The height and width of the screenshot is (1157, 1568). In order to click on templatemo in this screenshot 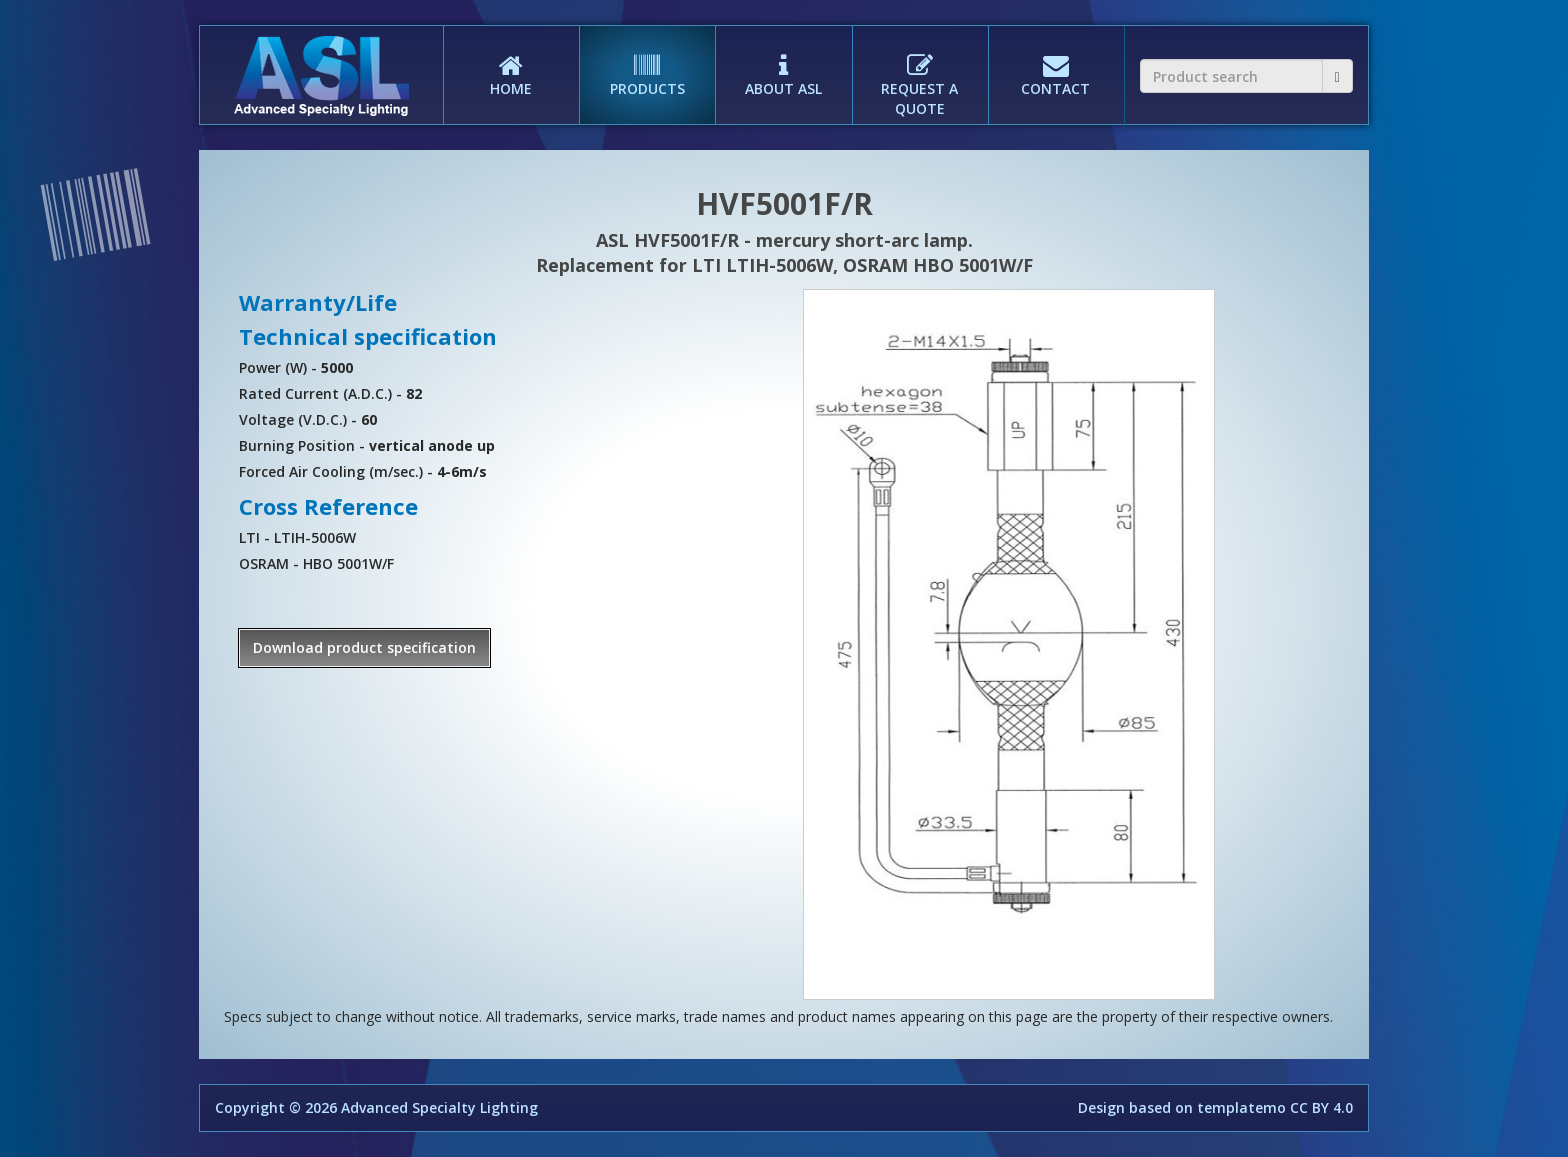, I will do `click(1241, 1107)`.